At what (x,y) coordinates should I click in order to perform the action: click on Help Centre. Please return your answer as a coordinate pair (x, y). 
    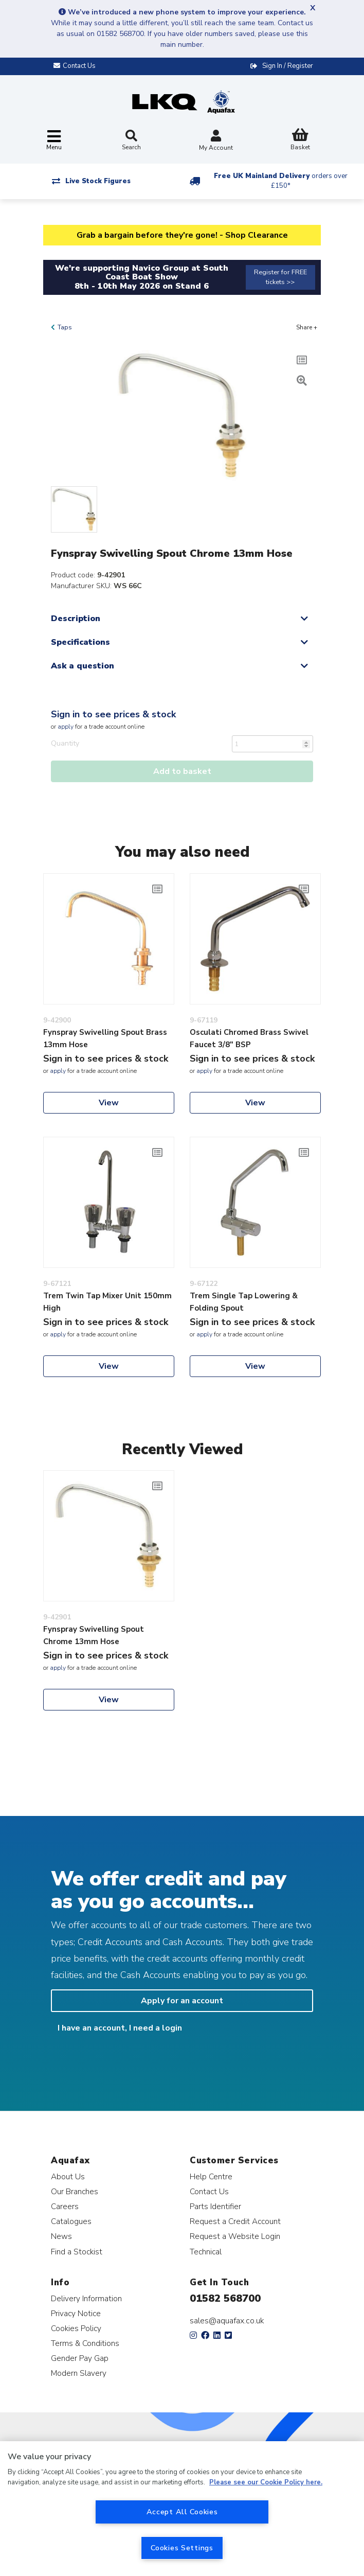
    Looking at the image, I should click on (211, 2176).